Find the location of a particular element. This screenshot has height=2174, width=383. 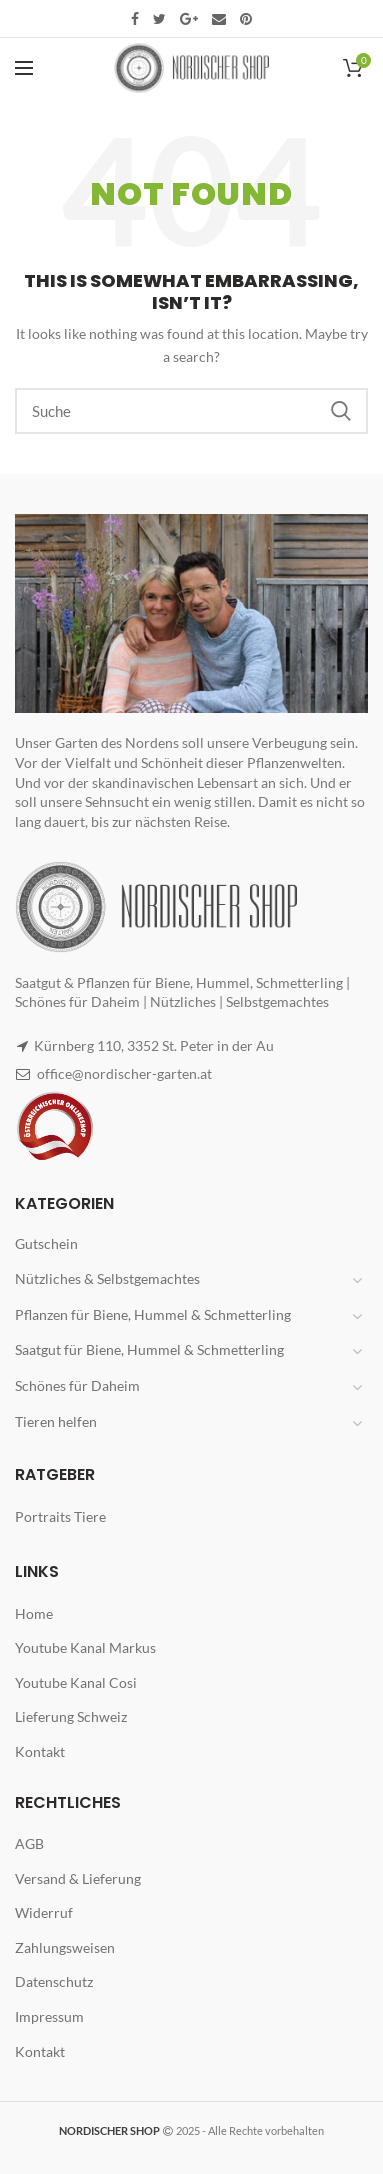

Saatgut für Biene, Hummel & Schmetterling is located at coordinates (149, 1349).